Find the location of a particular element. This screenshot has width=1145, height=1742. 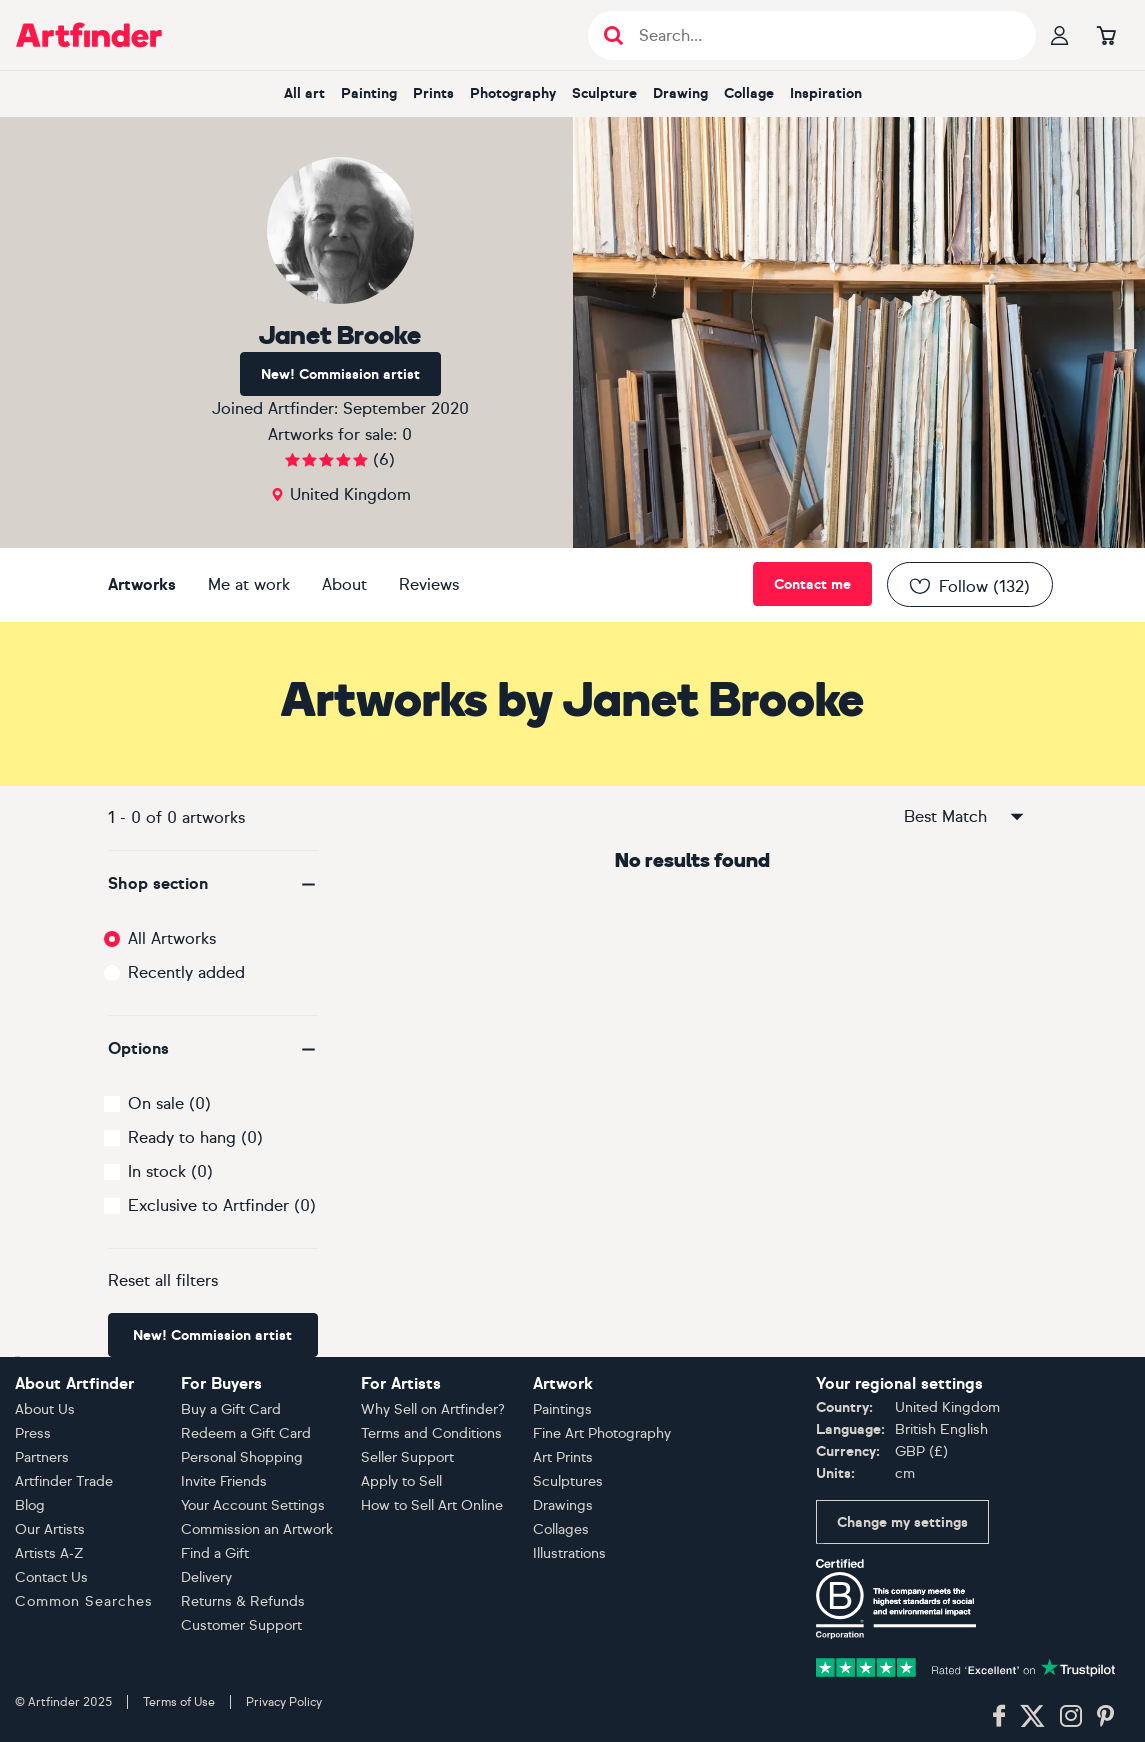

all art is located at coordinates (304, 93).